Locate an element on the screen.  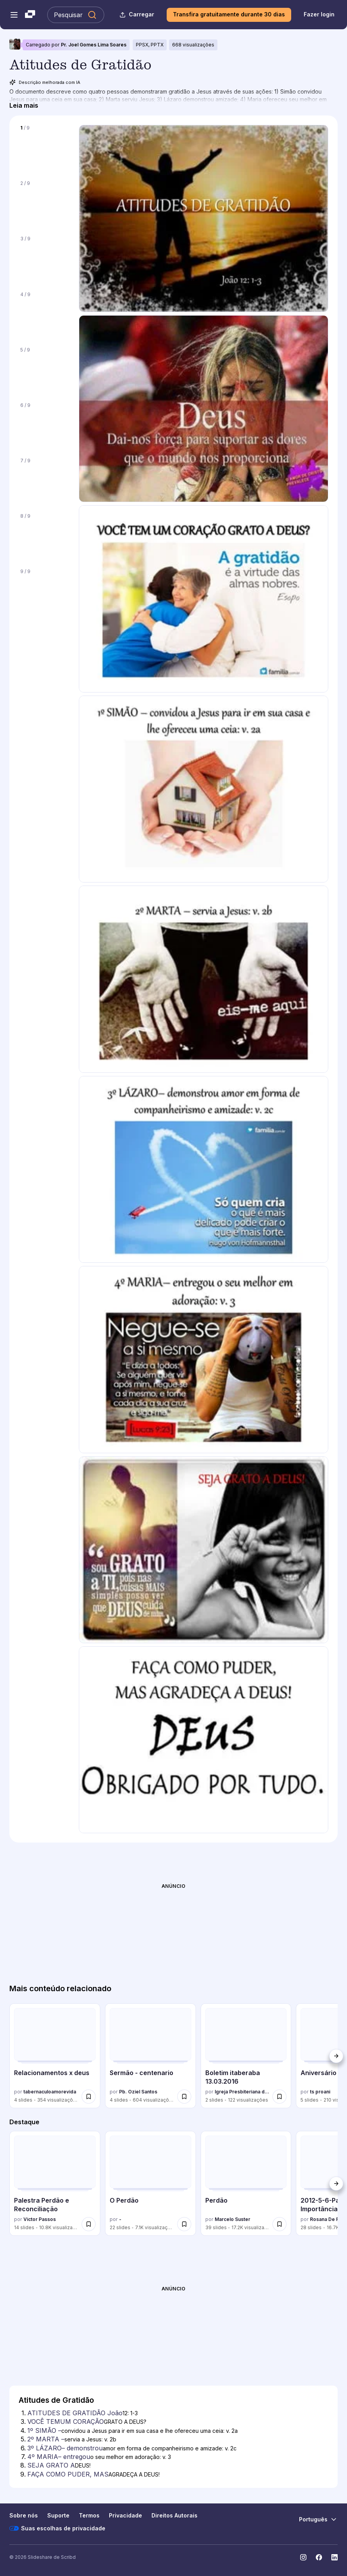
[Leia mais] is located at coordinates (23, 105).